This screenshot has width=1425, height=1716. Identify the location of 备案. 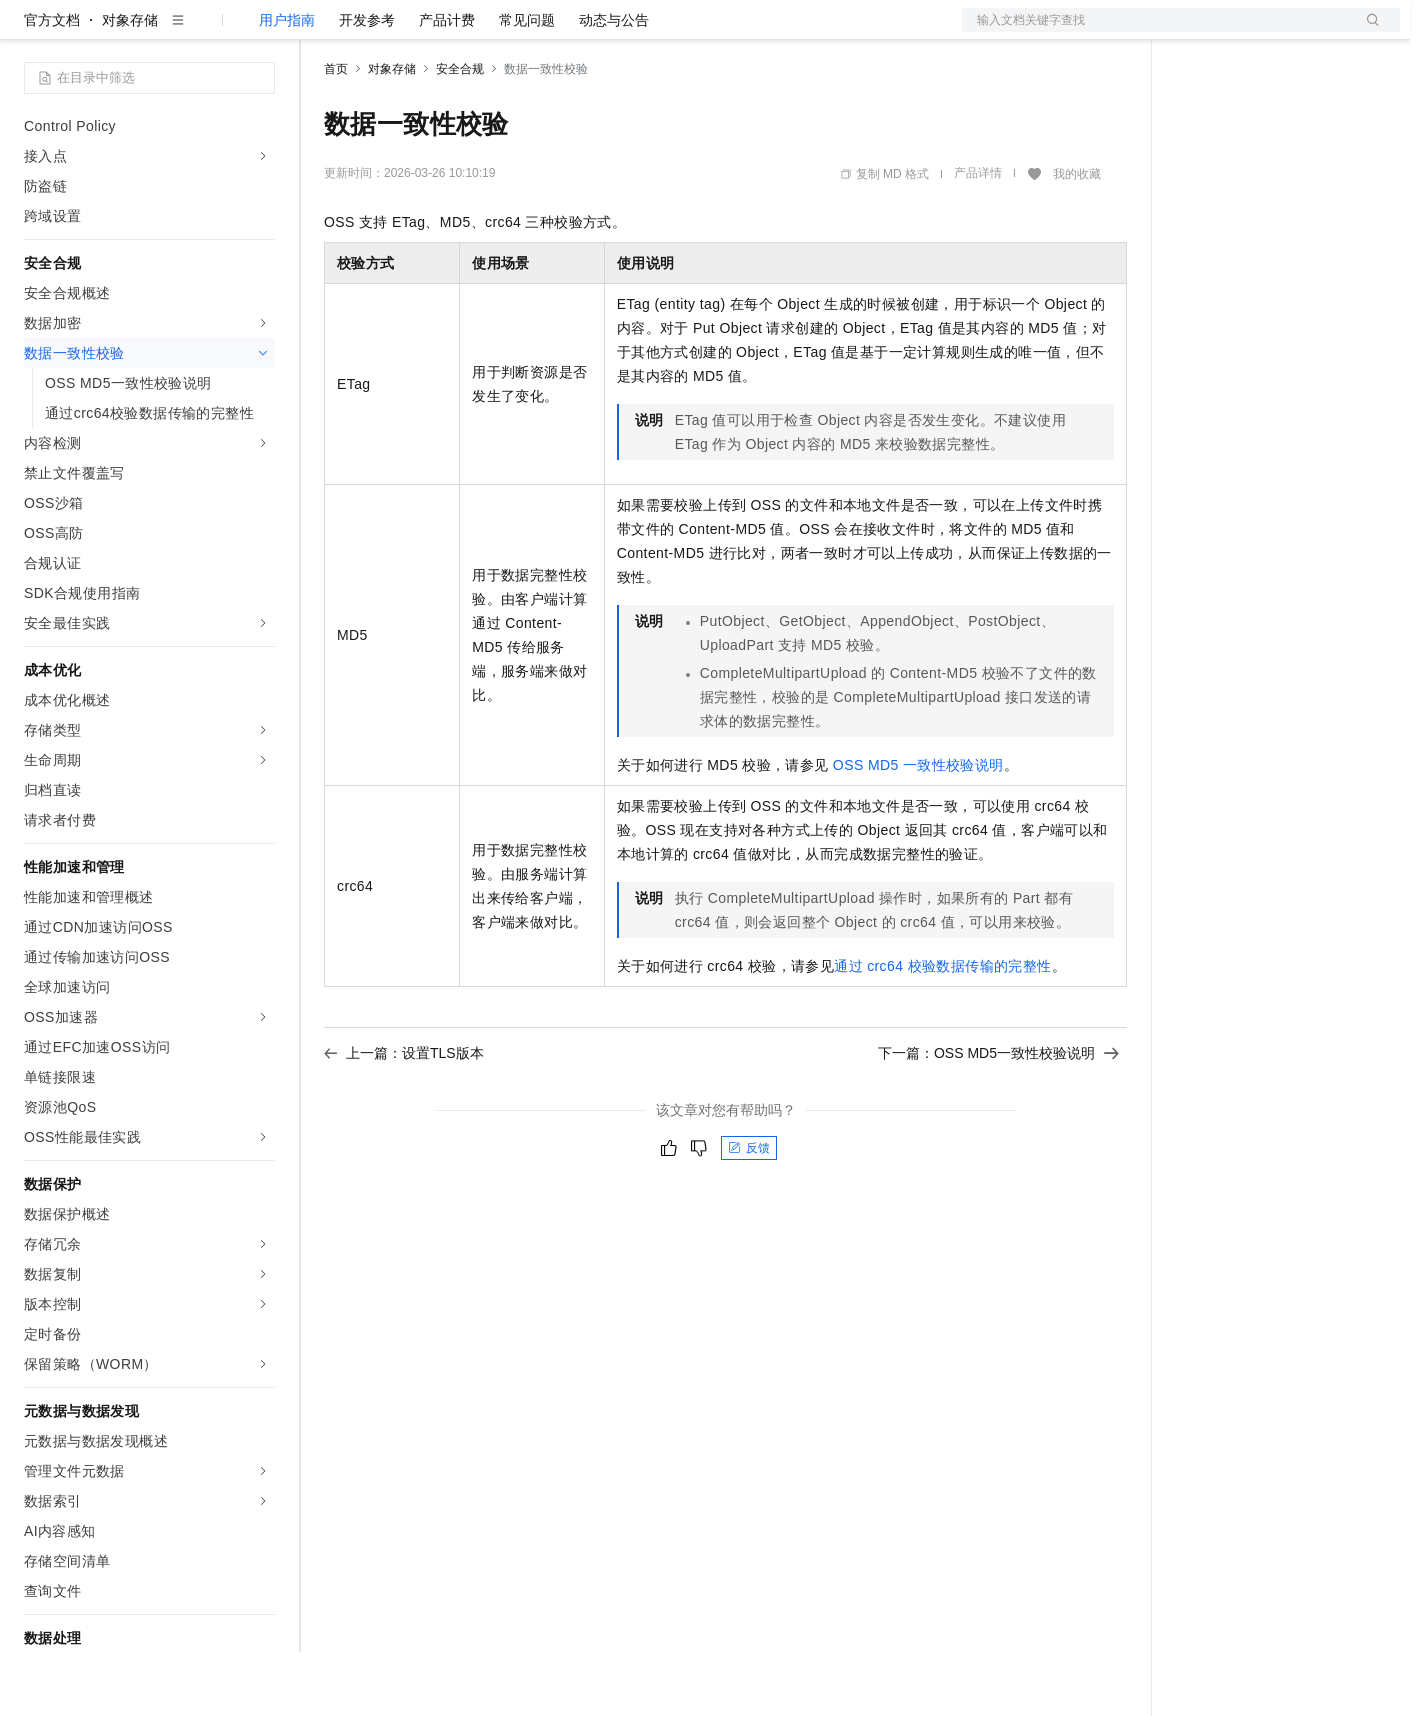
(1198, 32).